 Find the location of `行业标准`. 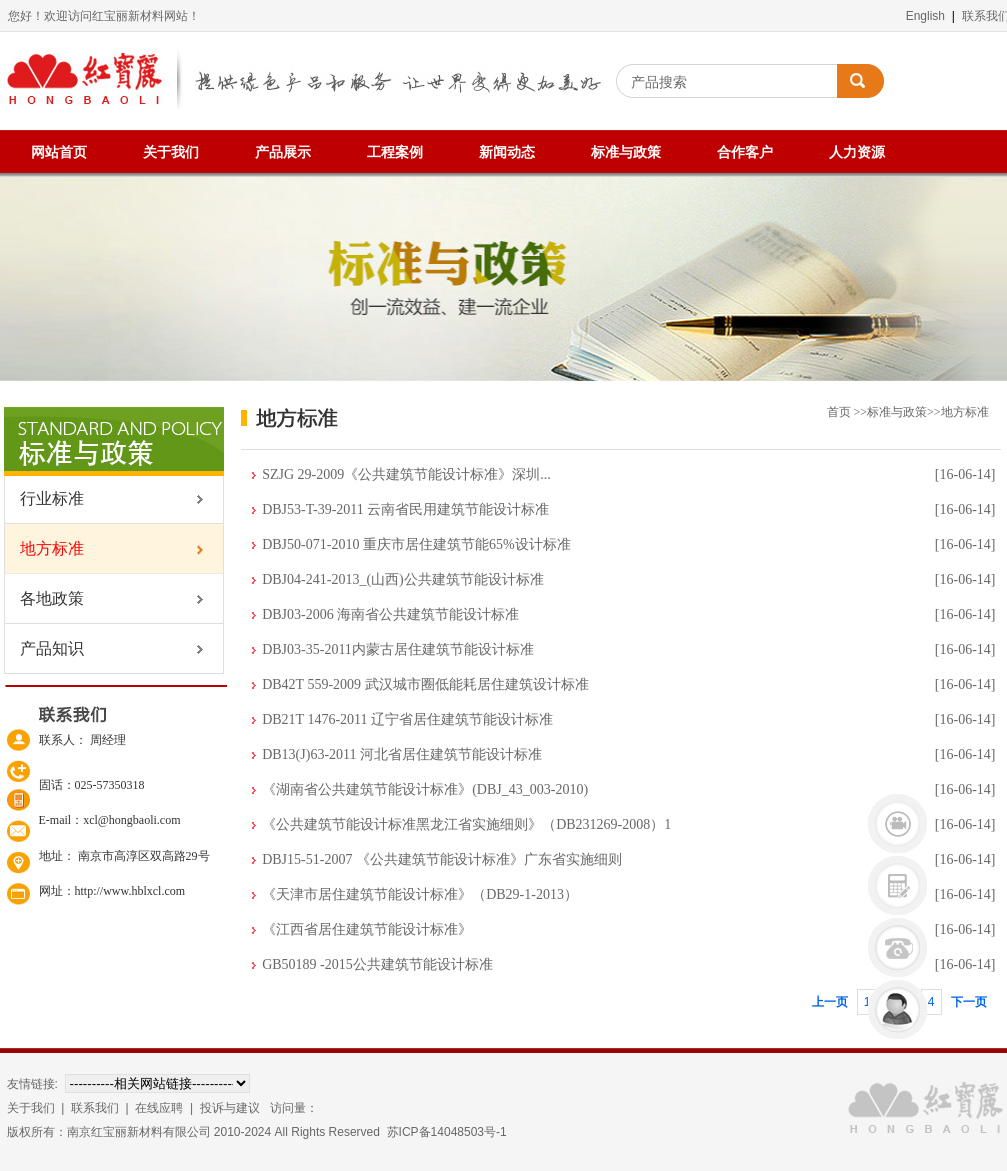

行业标准 is located at coordinates (44, 498).